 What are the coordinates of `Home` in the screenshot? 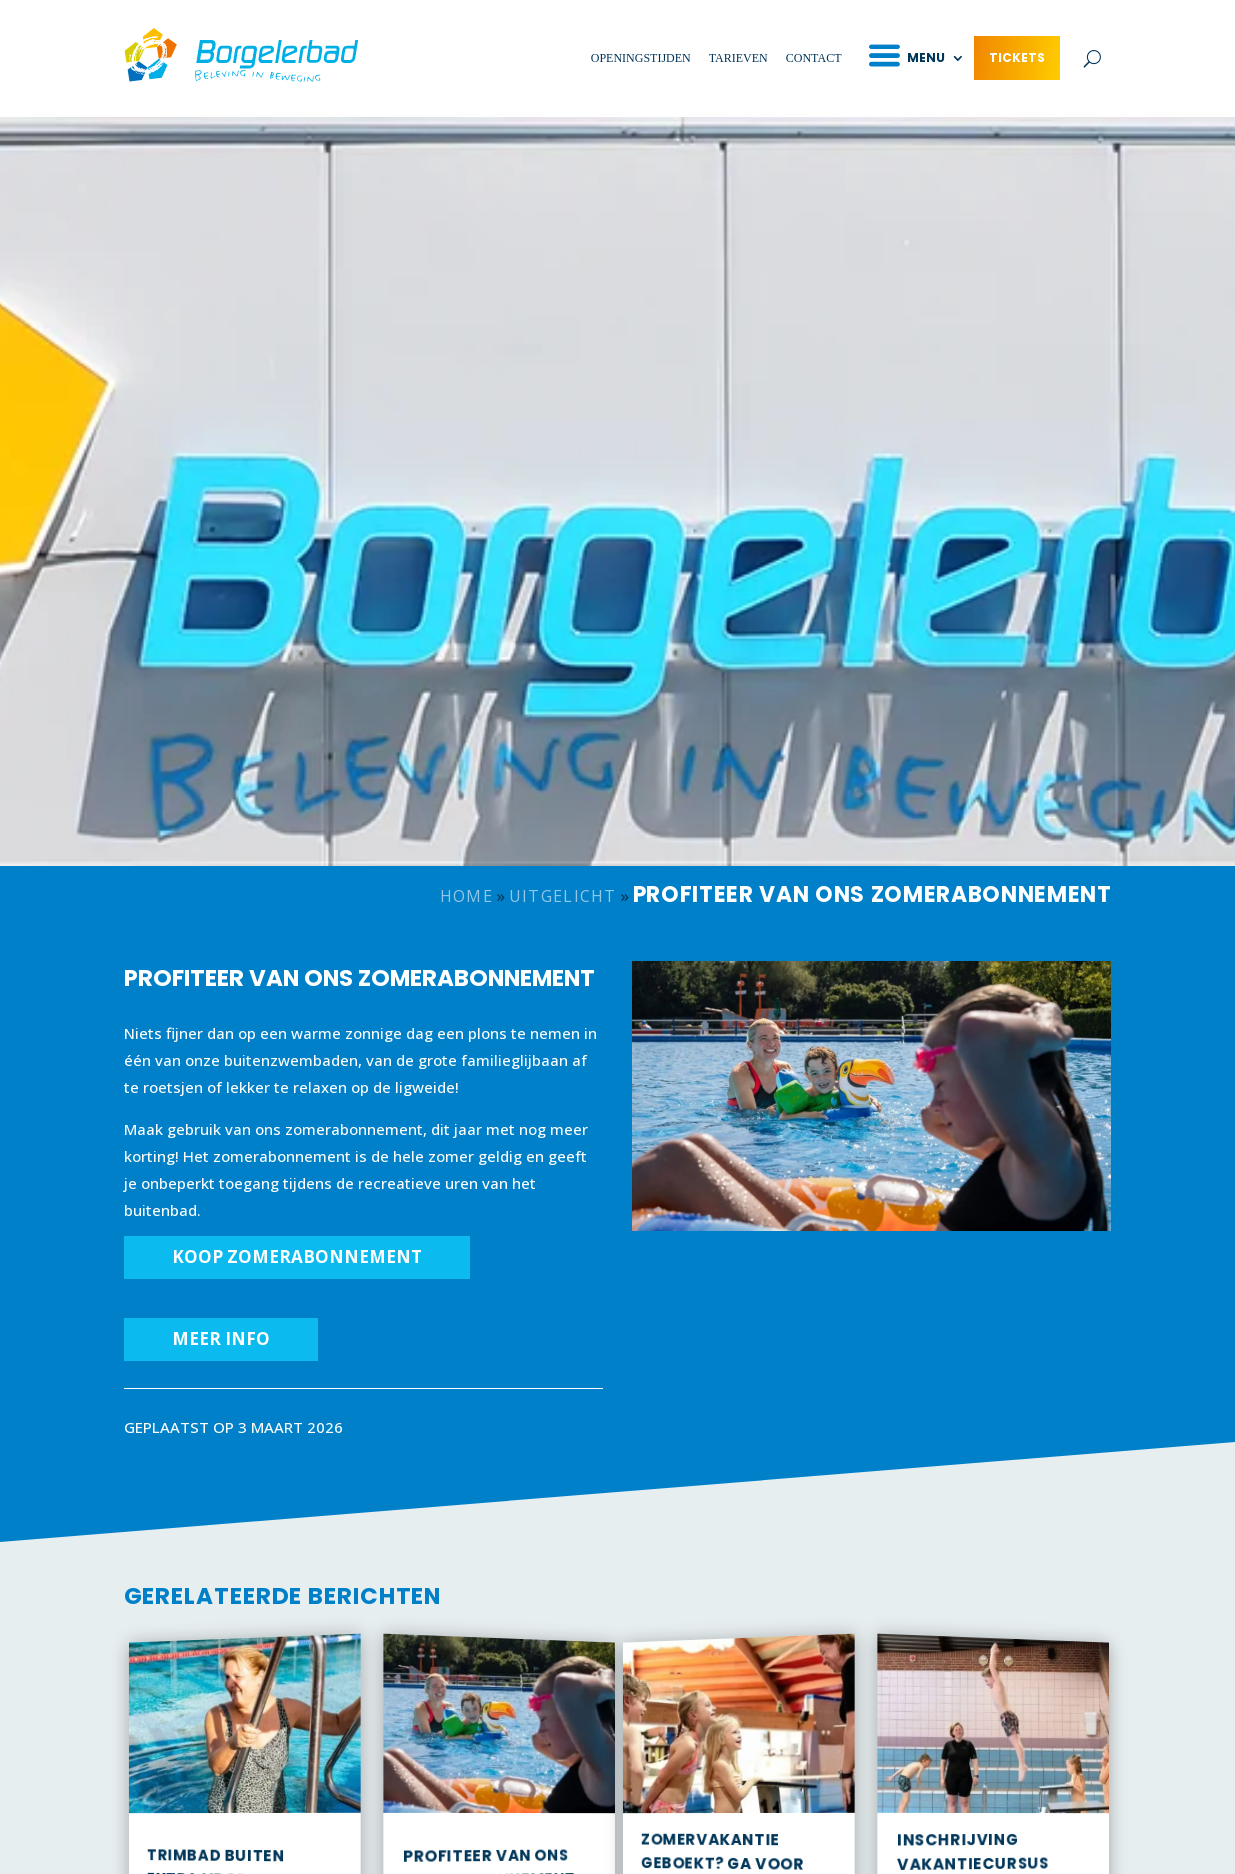 It's located at (466, 896).